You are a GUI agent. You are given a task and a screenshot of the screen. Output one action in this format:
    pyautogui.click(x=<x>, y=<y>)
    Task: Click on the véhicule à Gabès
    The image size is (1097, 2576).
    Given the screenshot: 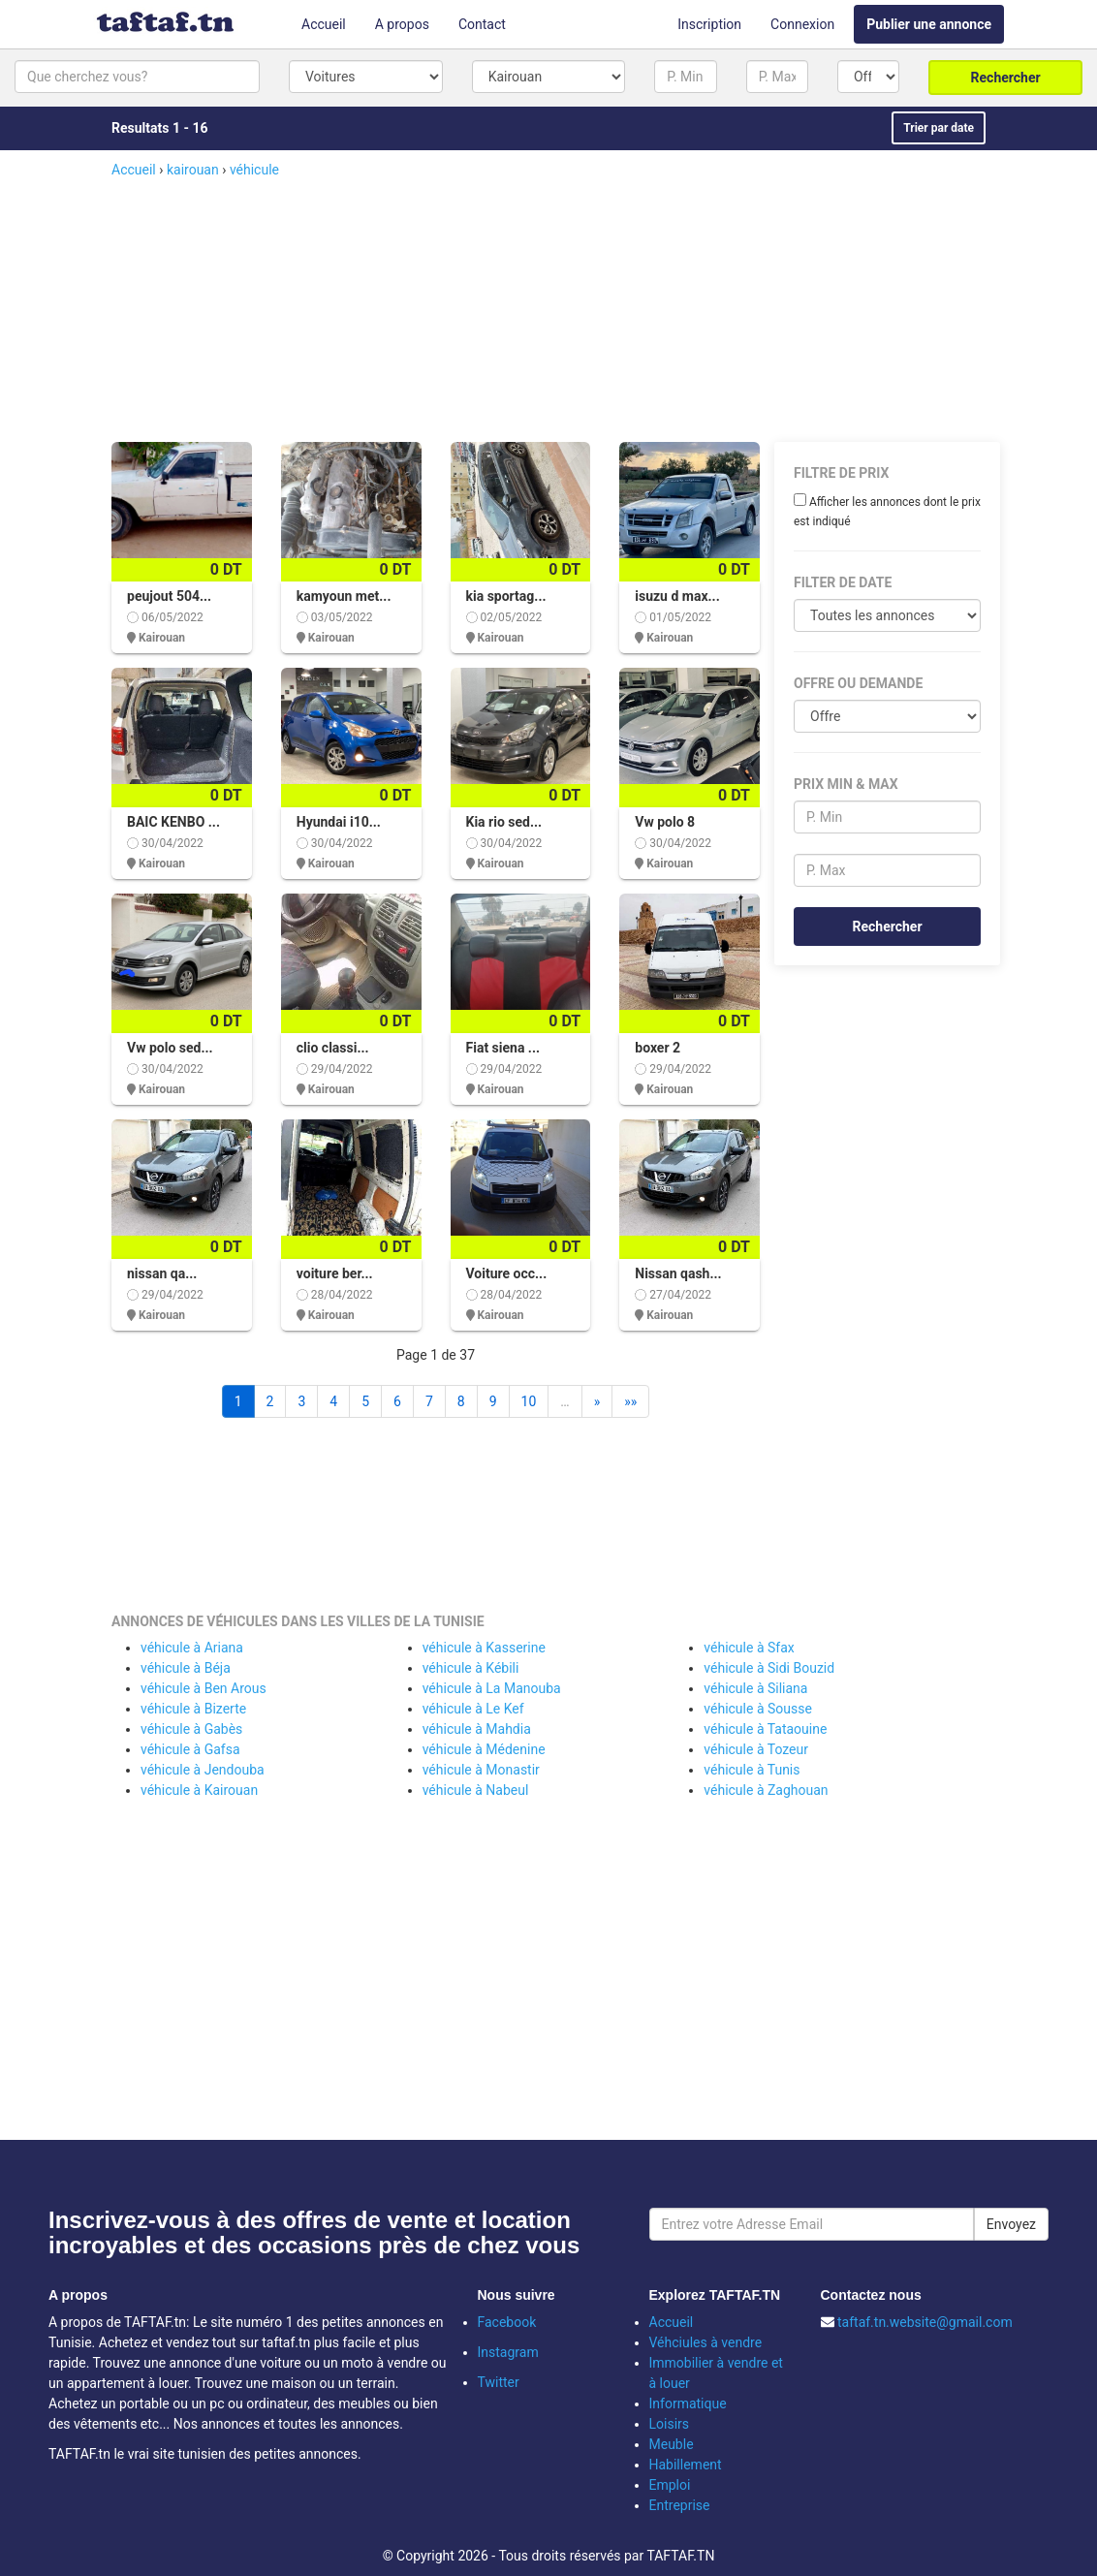 What is the action you would take?
    pyautogui.click(x=191, y=1729)
    